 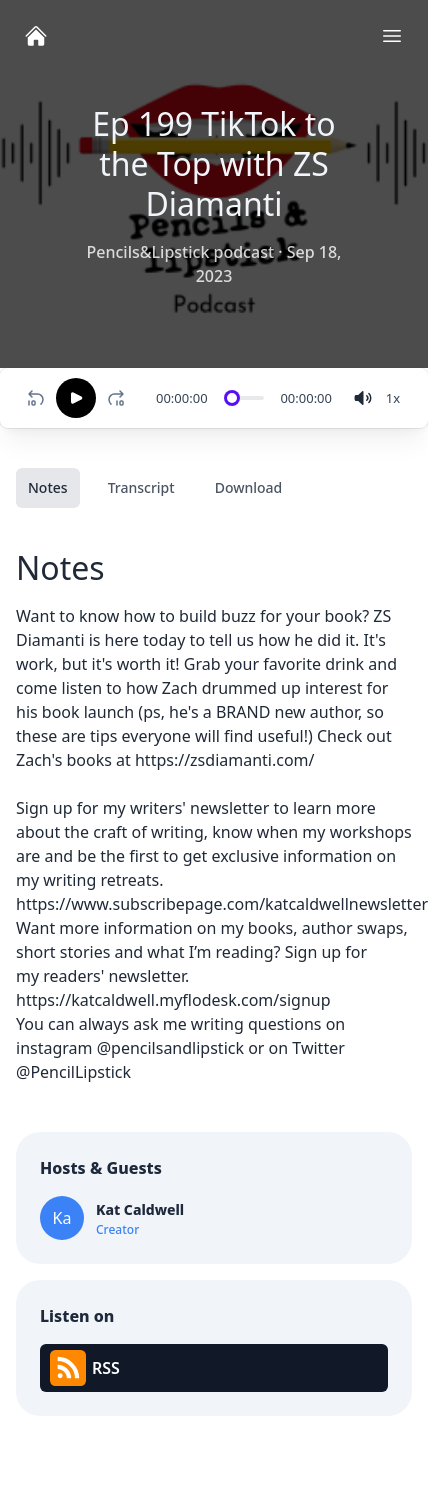 I want to click on [Change speed], so click(x=393, y=398).